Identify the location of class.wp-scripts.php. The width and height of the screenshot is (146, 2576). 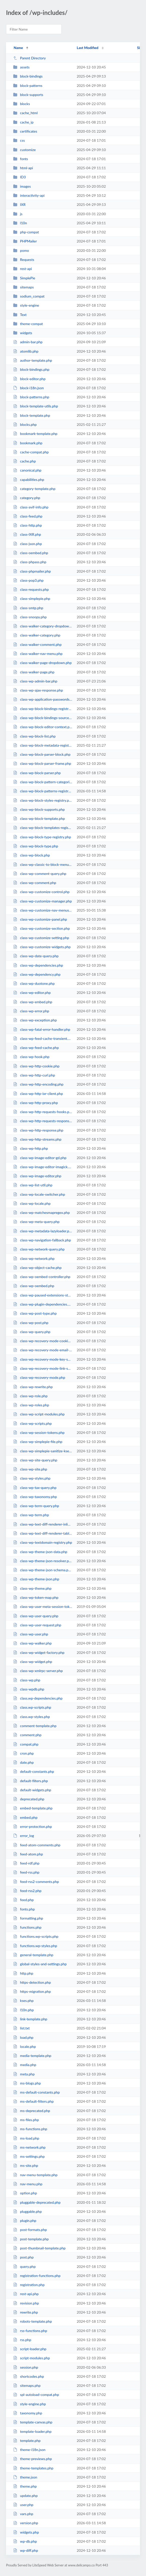
(32, 1707).